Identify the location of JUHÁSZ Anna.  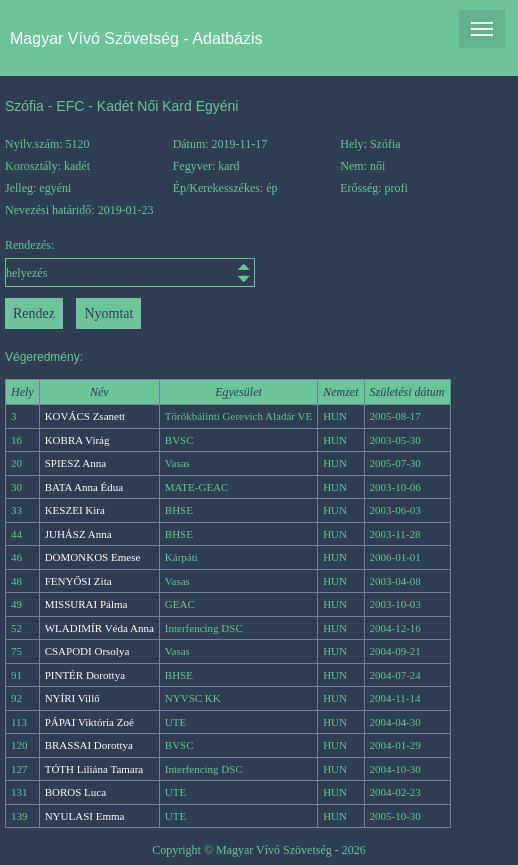
(78, 534).